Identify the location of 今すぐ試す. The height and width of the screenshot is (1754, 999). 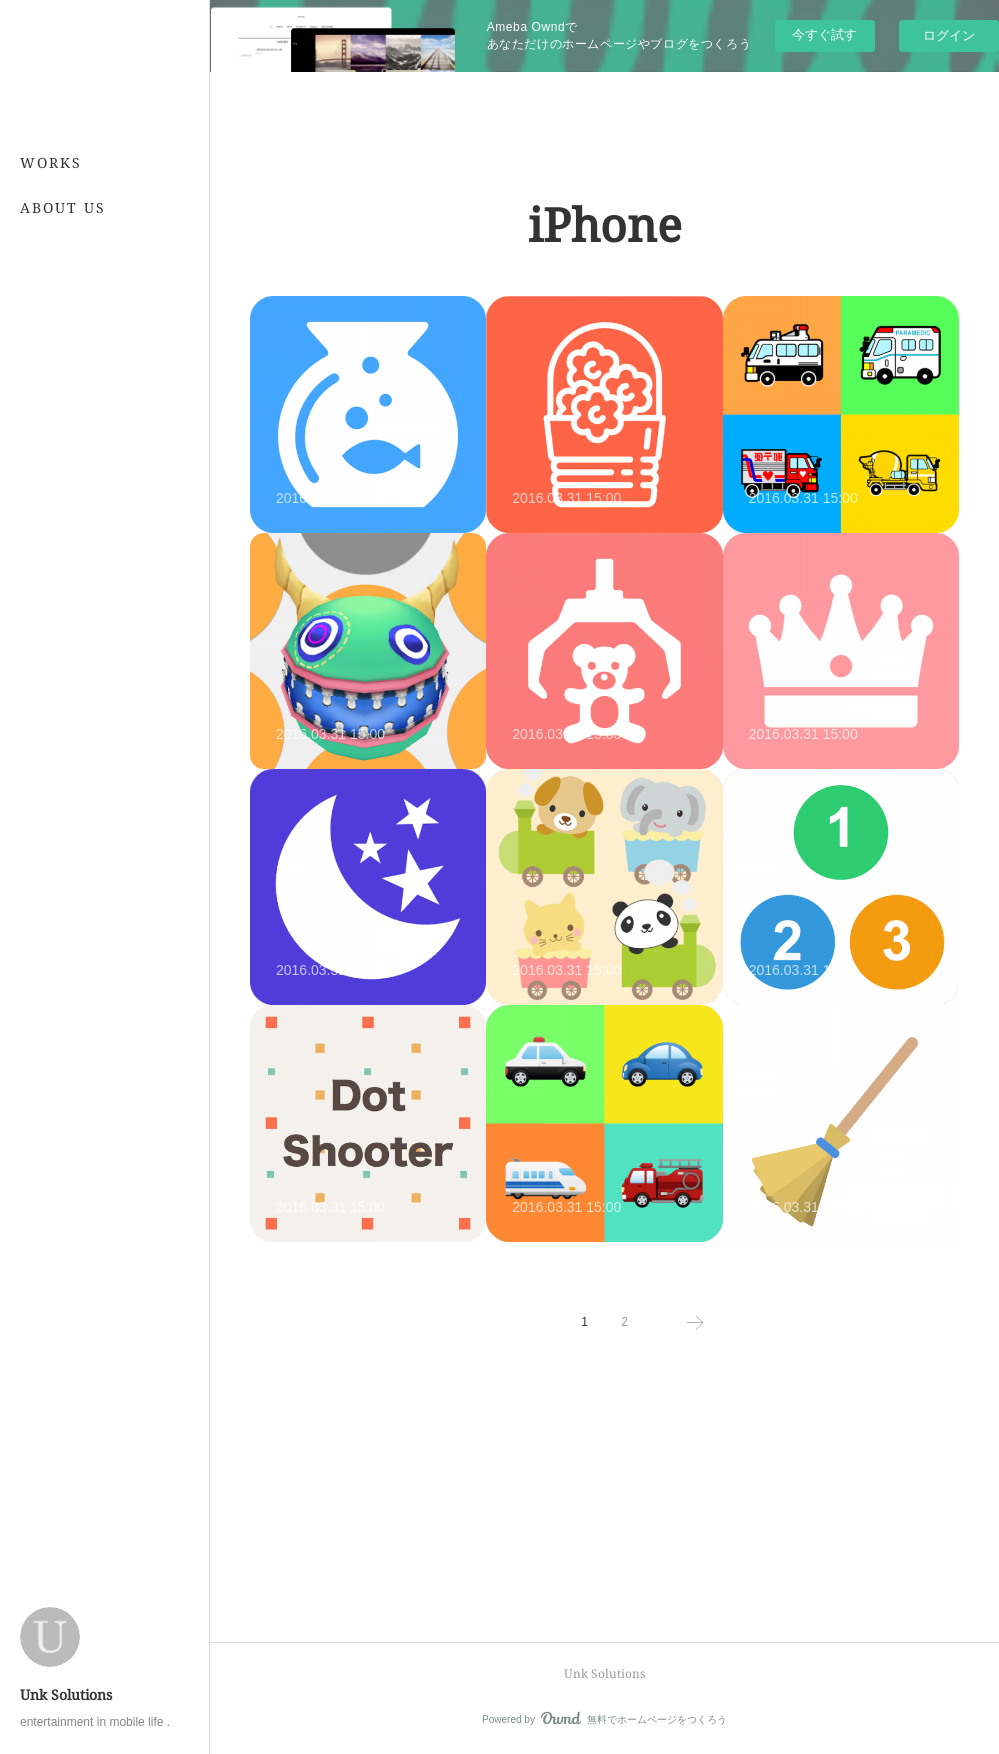
(824, 34).